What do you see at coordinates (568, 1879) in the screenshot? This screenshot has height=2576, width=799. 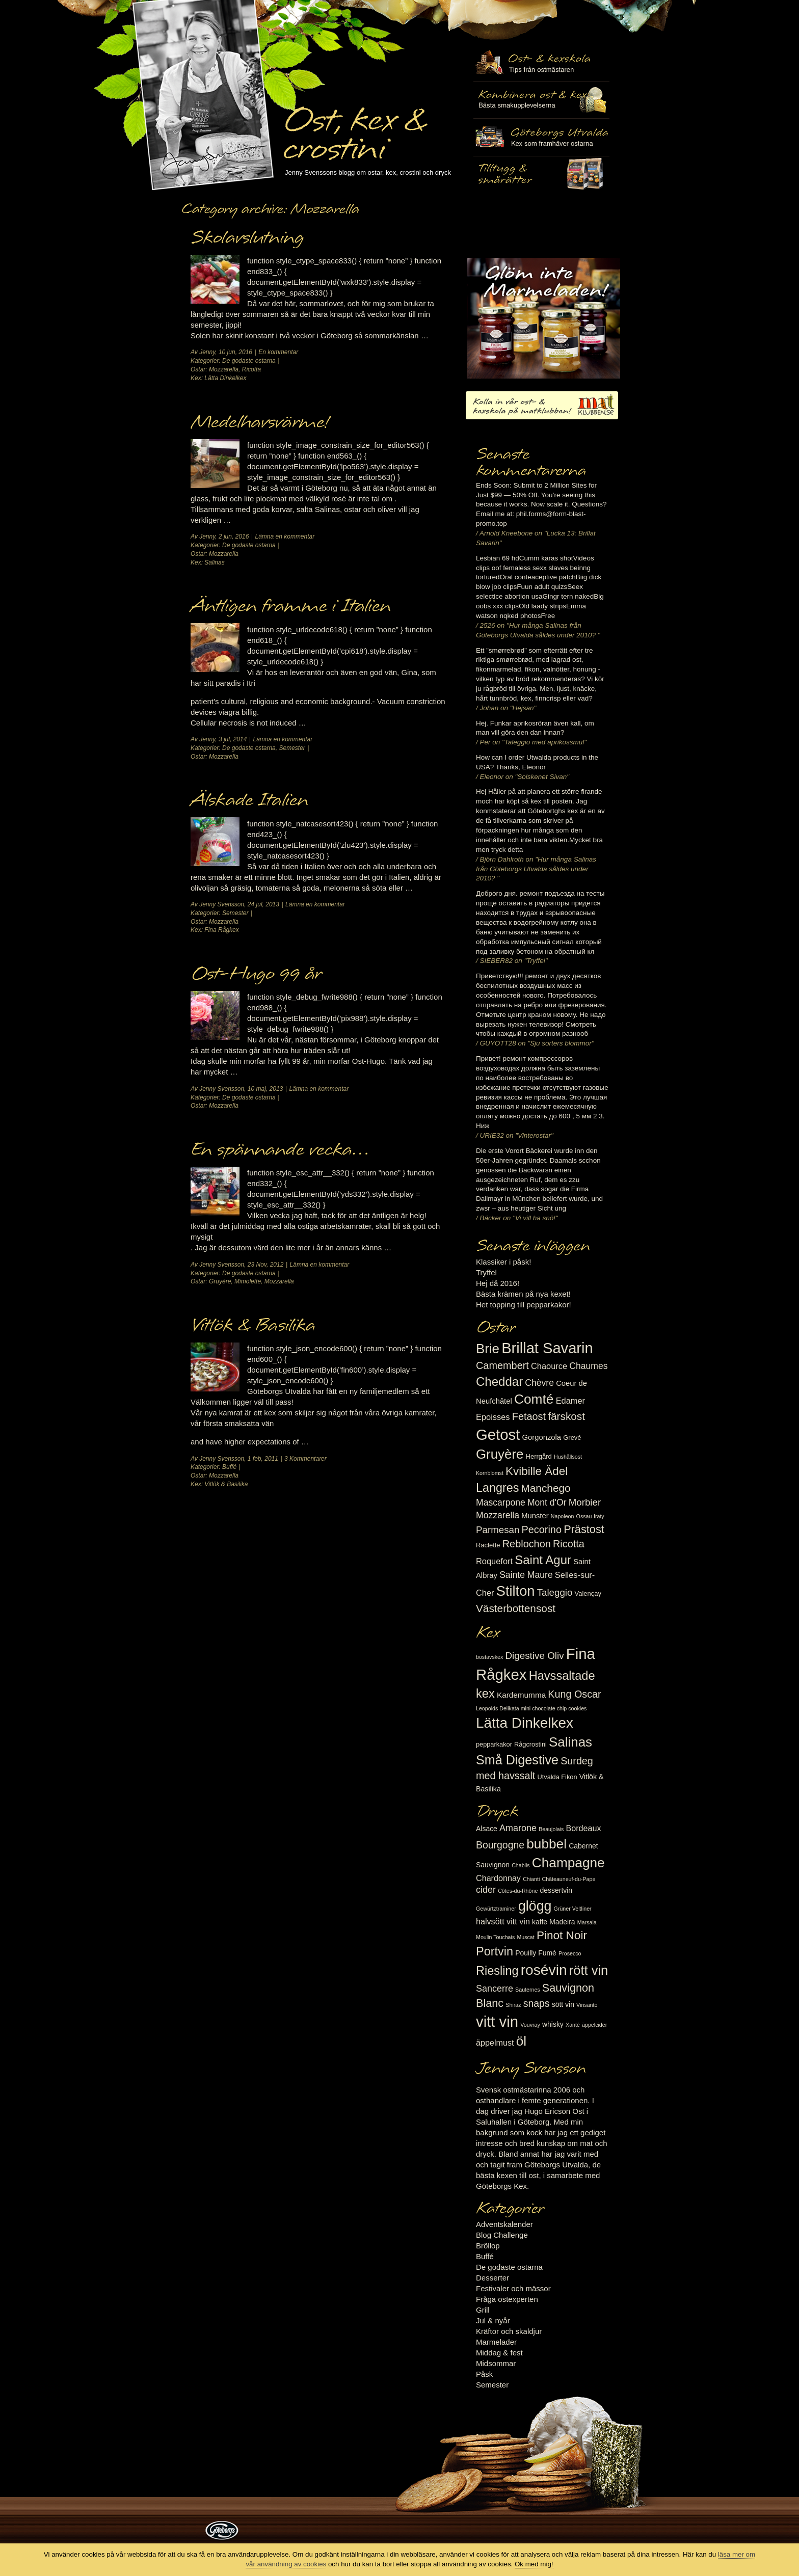 I see `Châteauneuf-du-Pape` at bounding box center [568, 1879].